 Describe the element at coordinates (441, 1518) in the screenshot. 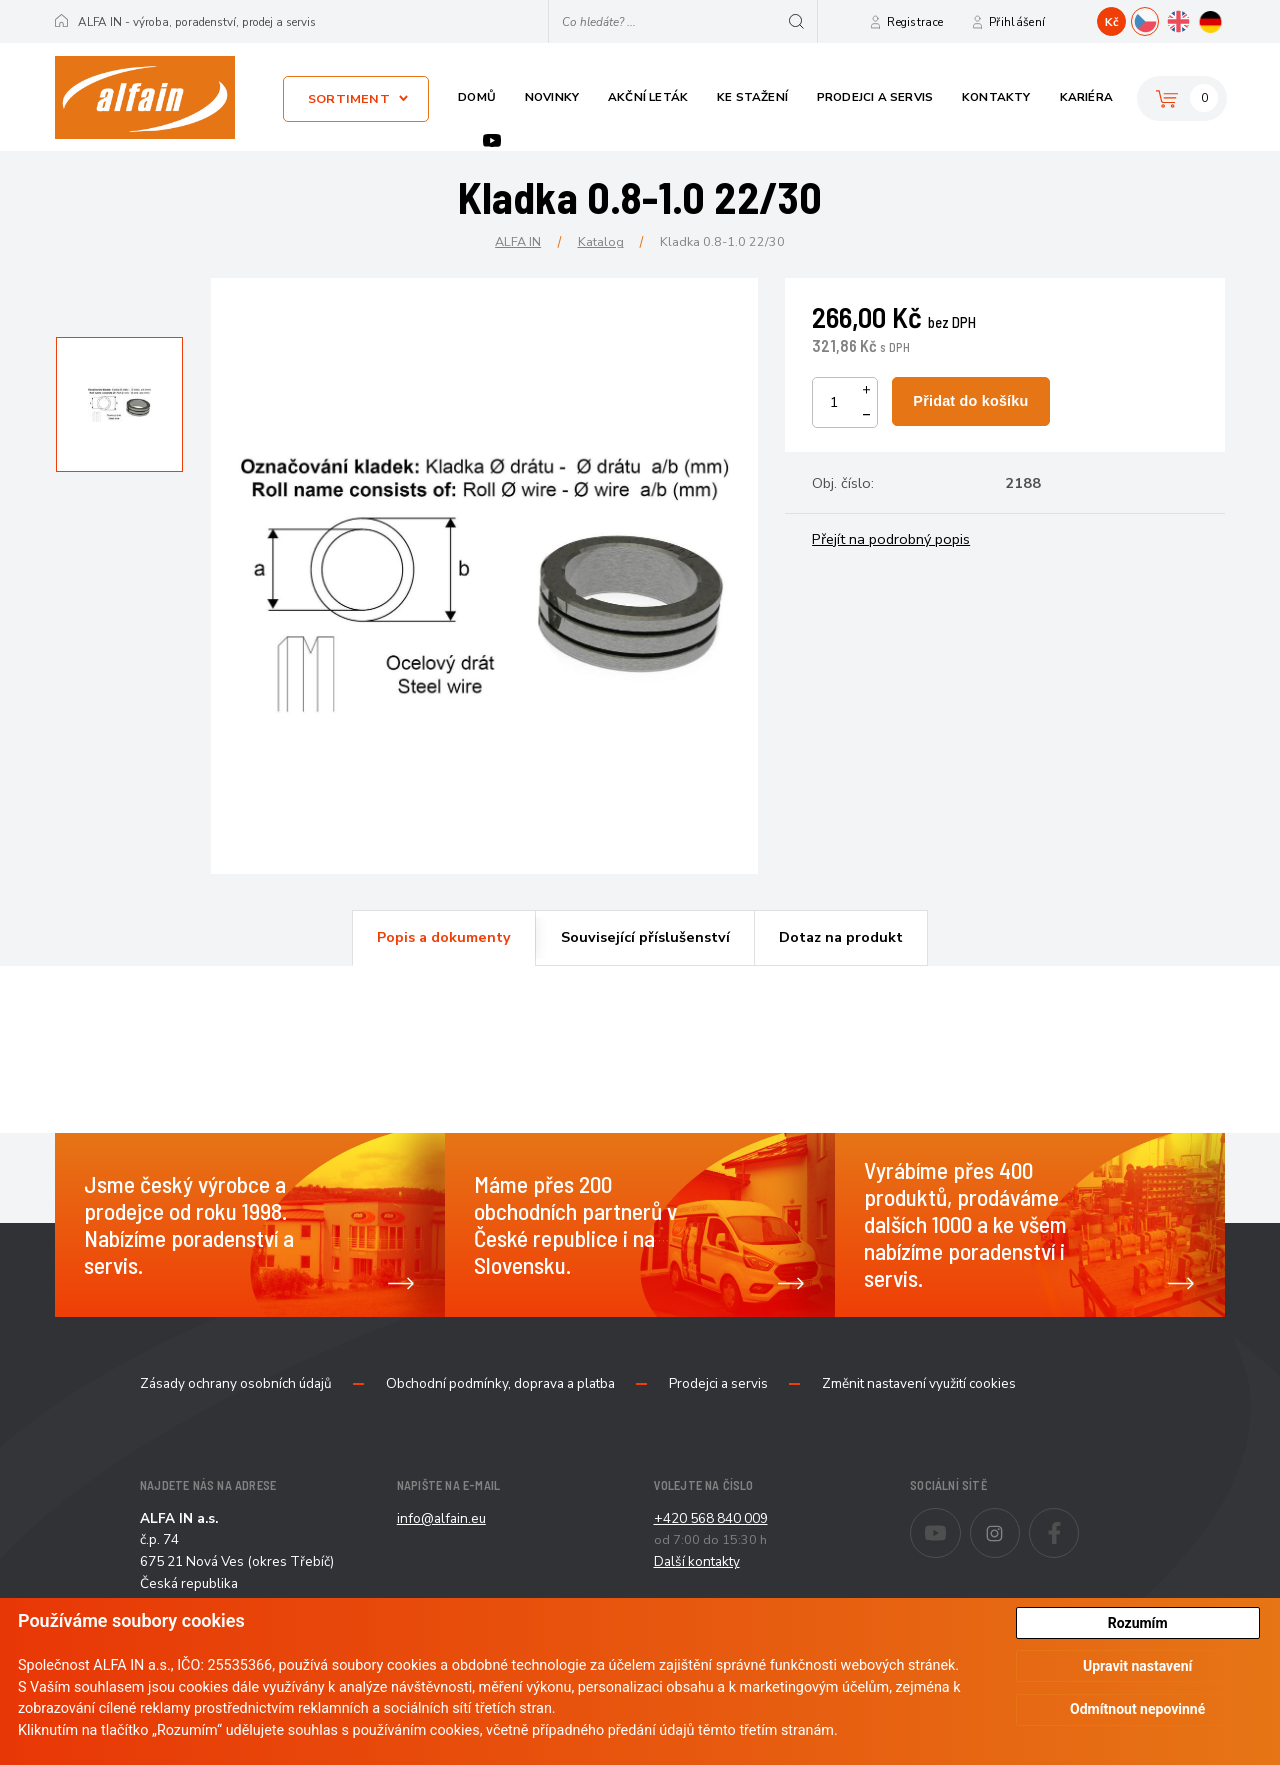

I see `info@alfain.eu` at that location.